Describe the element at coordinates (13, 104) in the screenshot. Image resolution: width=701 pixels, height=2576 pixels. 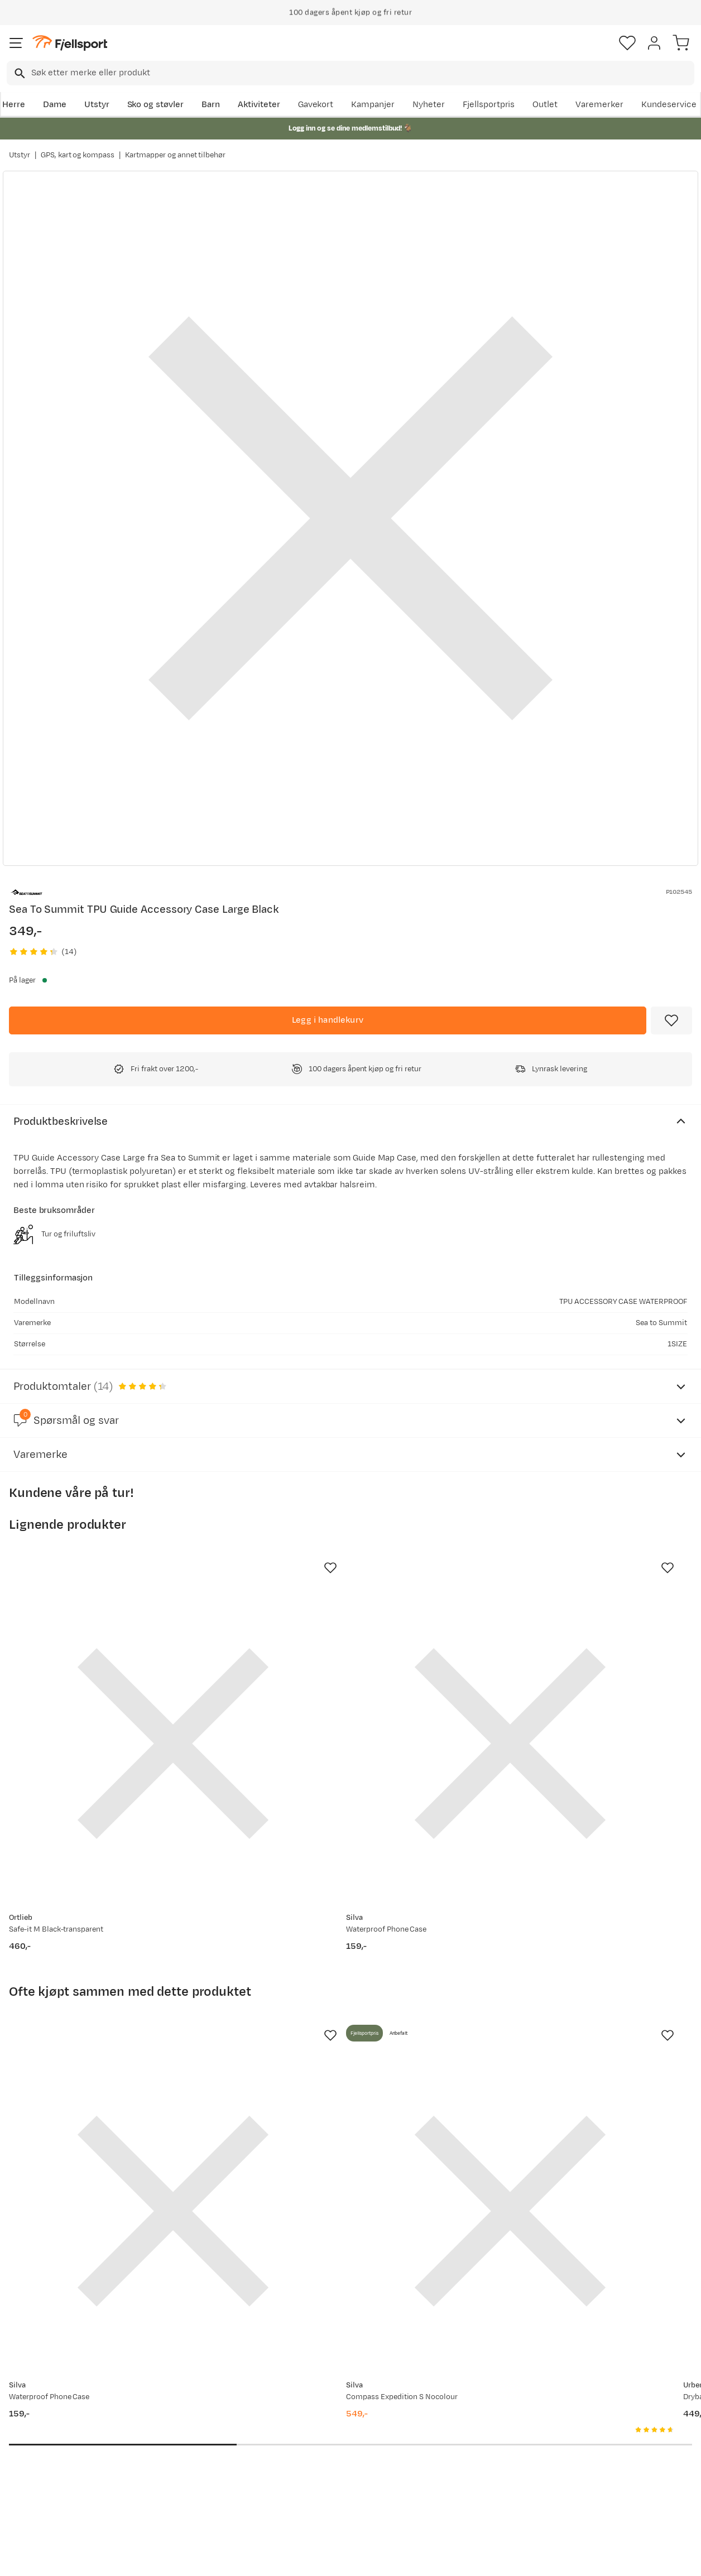
I see `Herre` at that location.